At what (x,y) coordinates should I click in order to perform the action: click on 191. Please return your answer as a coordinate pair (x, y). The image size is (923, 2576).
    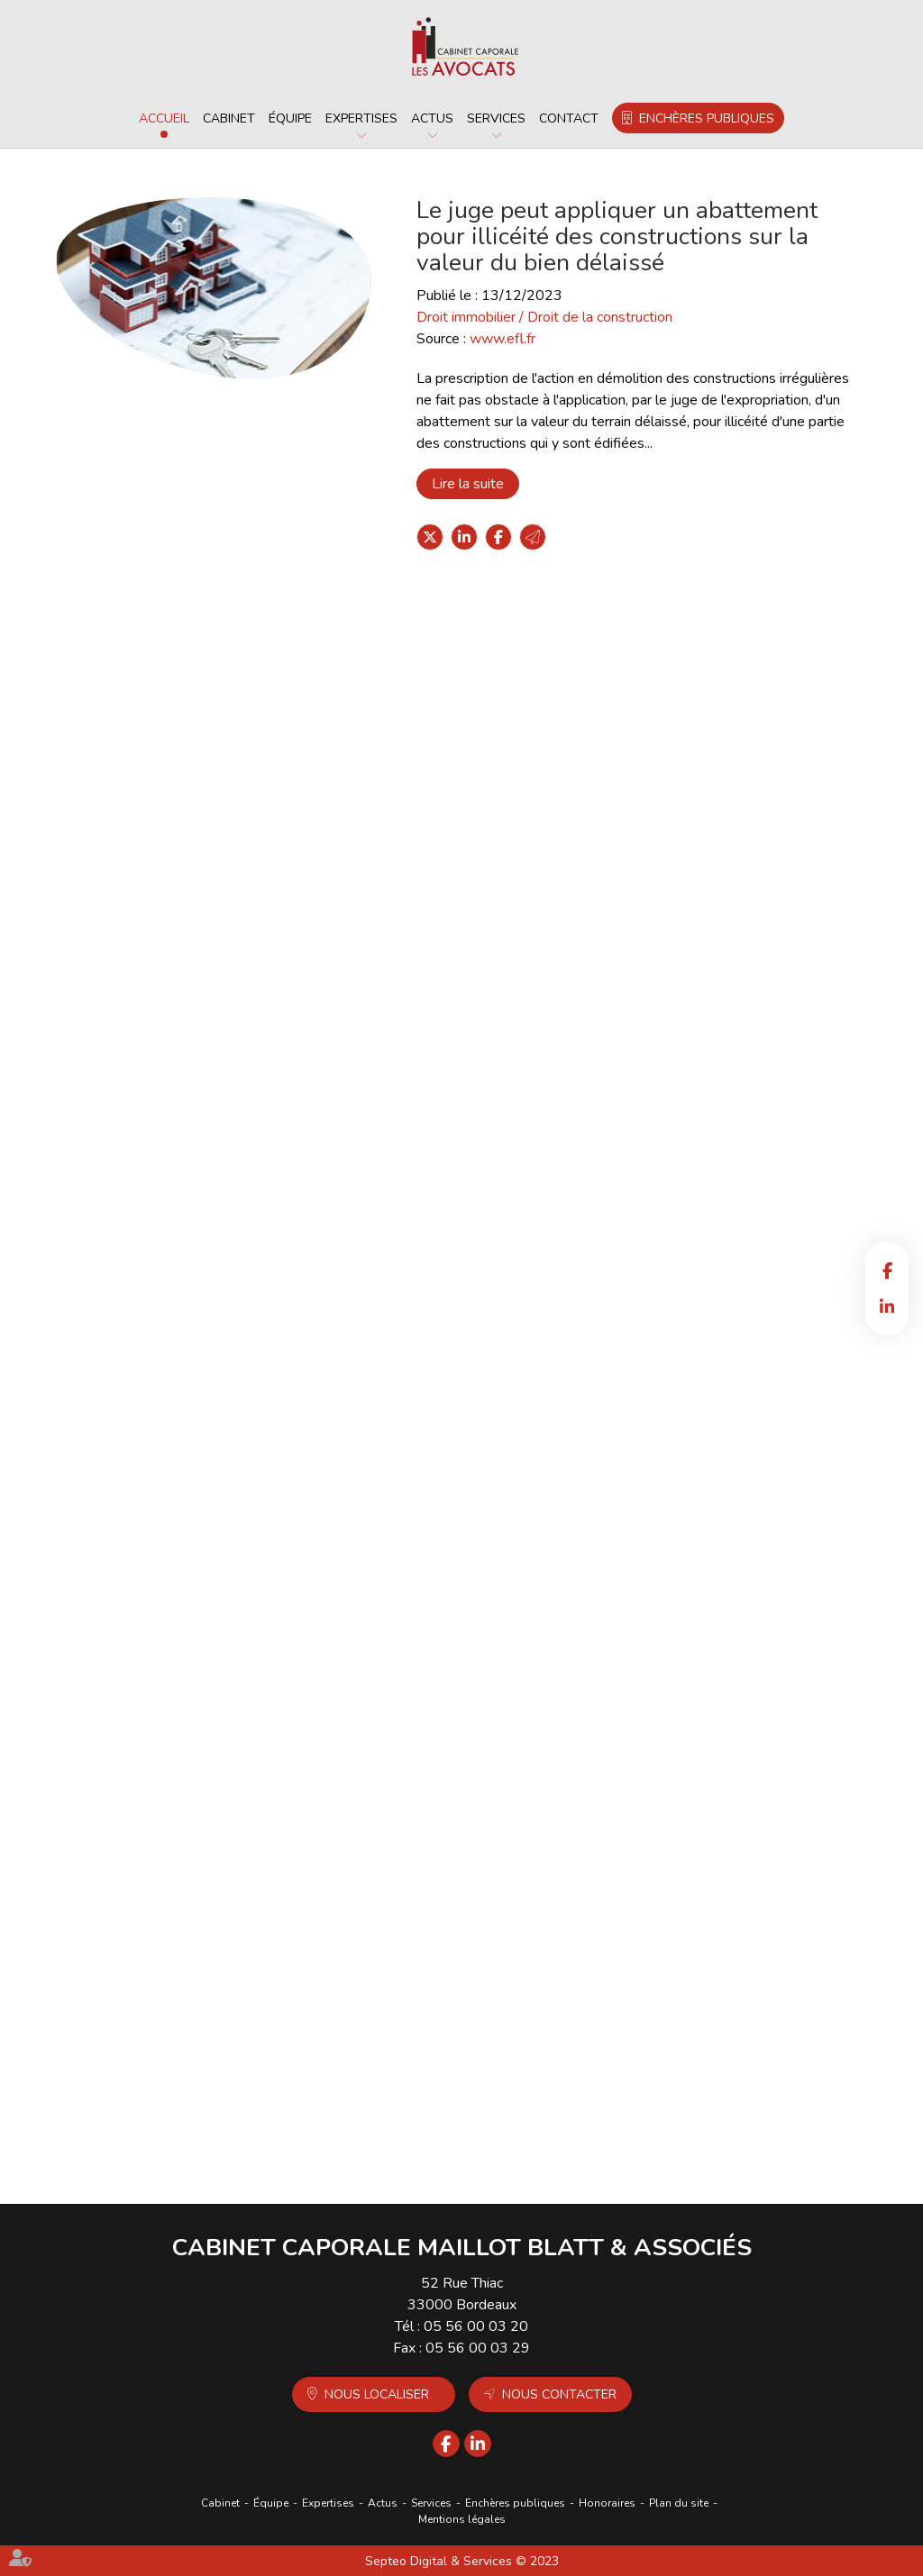
    Looking at the image, I should click on (409, 2138).